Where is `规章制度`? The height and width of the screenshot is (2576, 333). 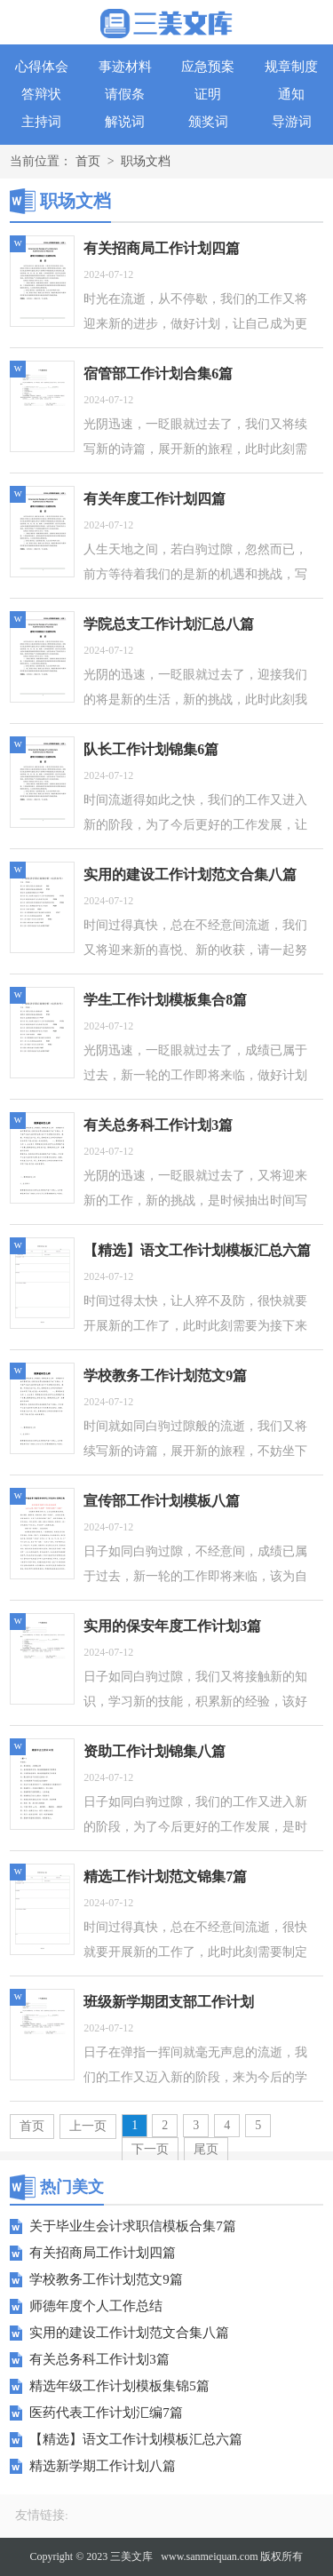
规章制度 is located at coordinates (291, 67).